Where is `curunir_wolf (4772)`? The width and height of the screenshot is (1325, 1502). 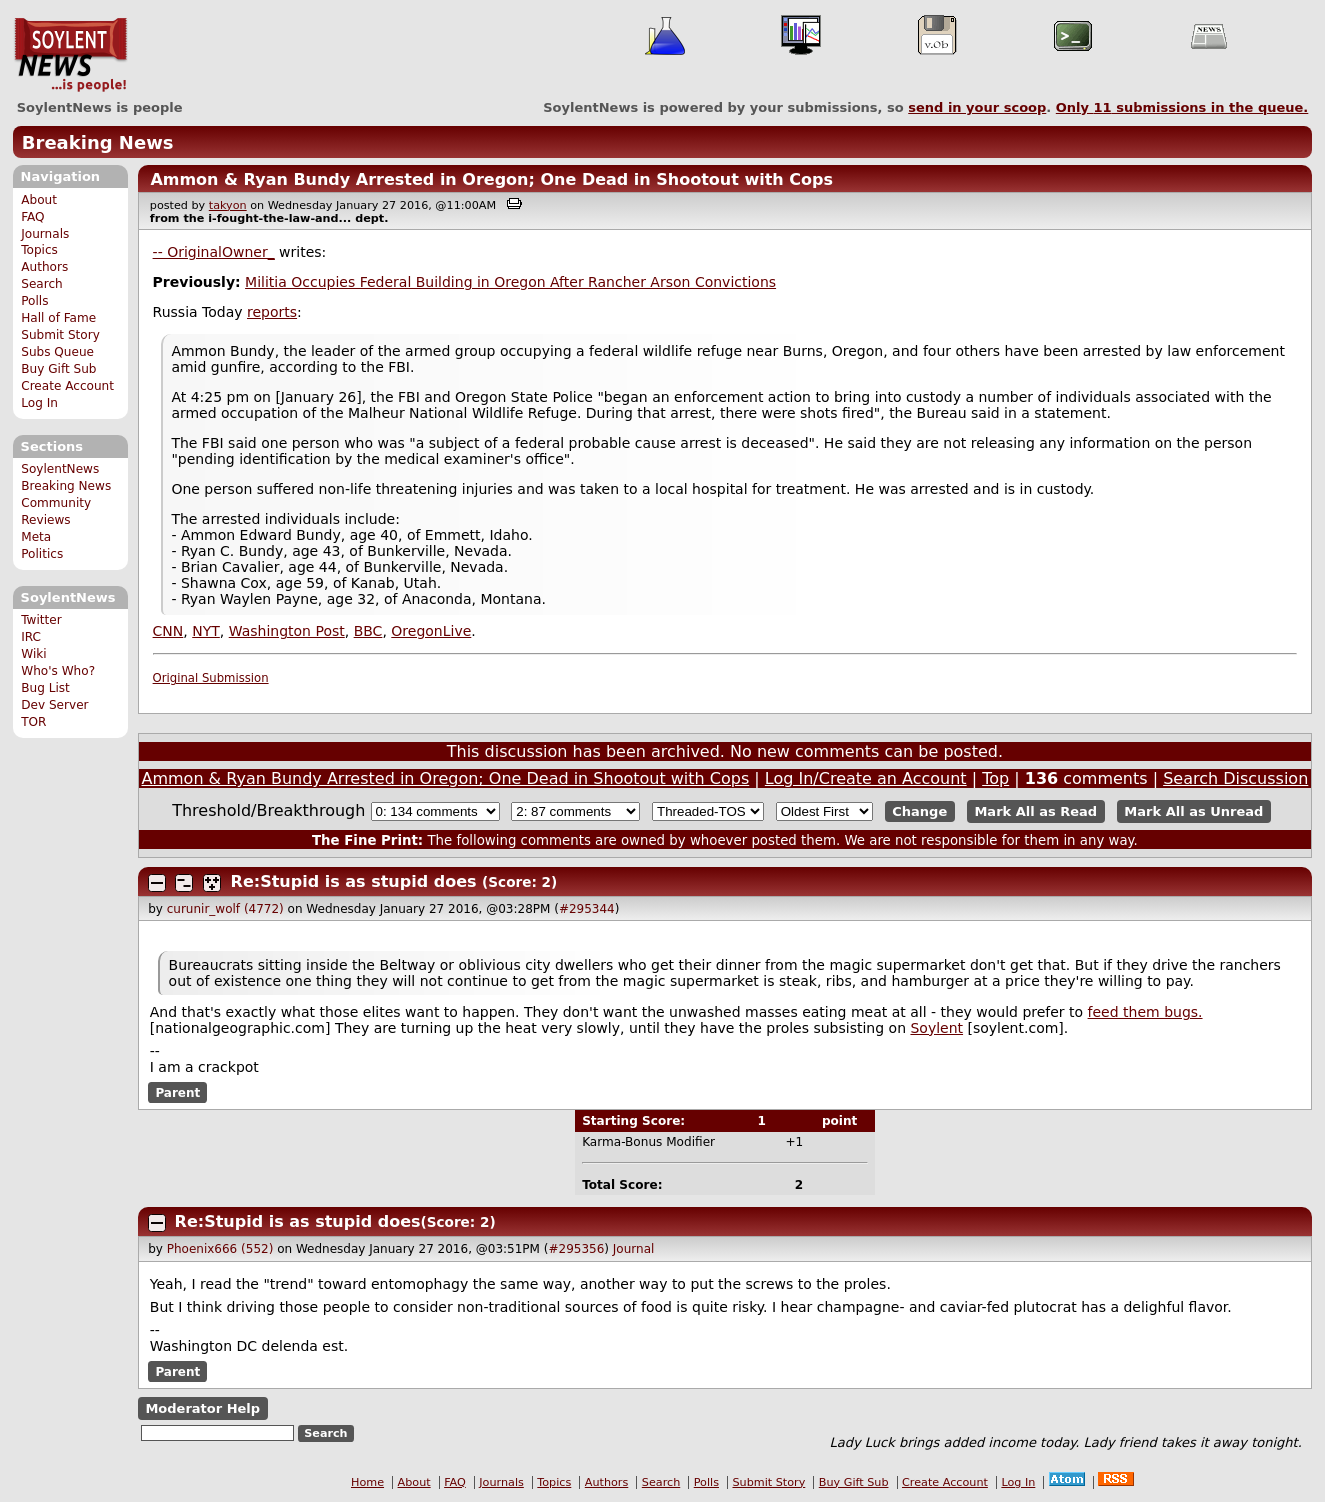
curunir_wolf (4772) is located at coordinates (225, 909).